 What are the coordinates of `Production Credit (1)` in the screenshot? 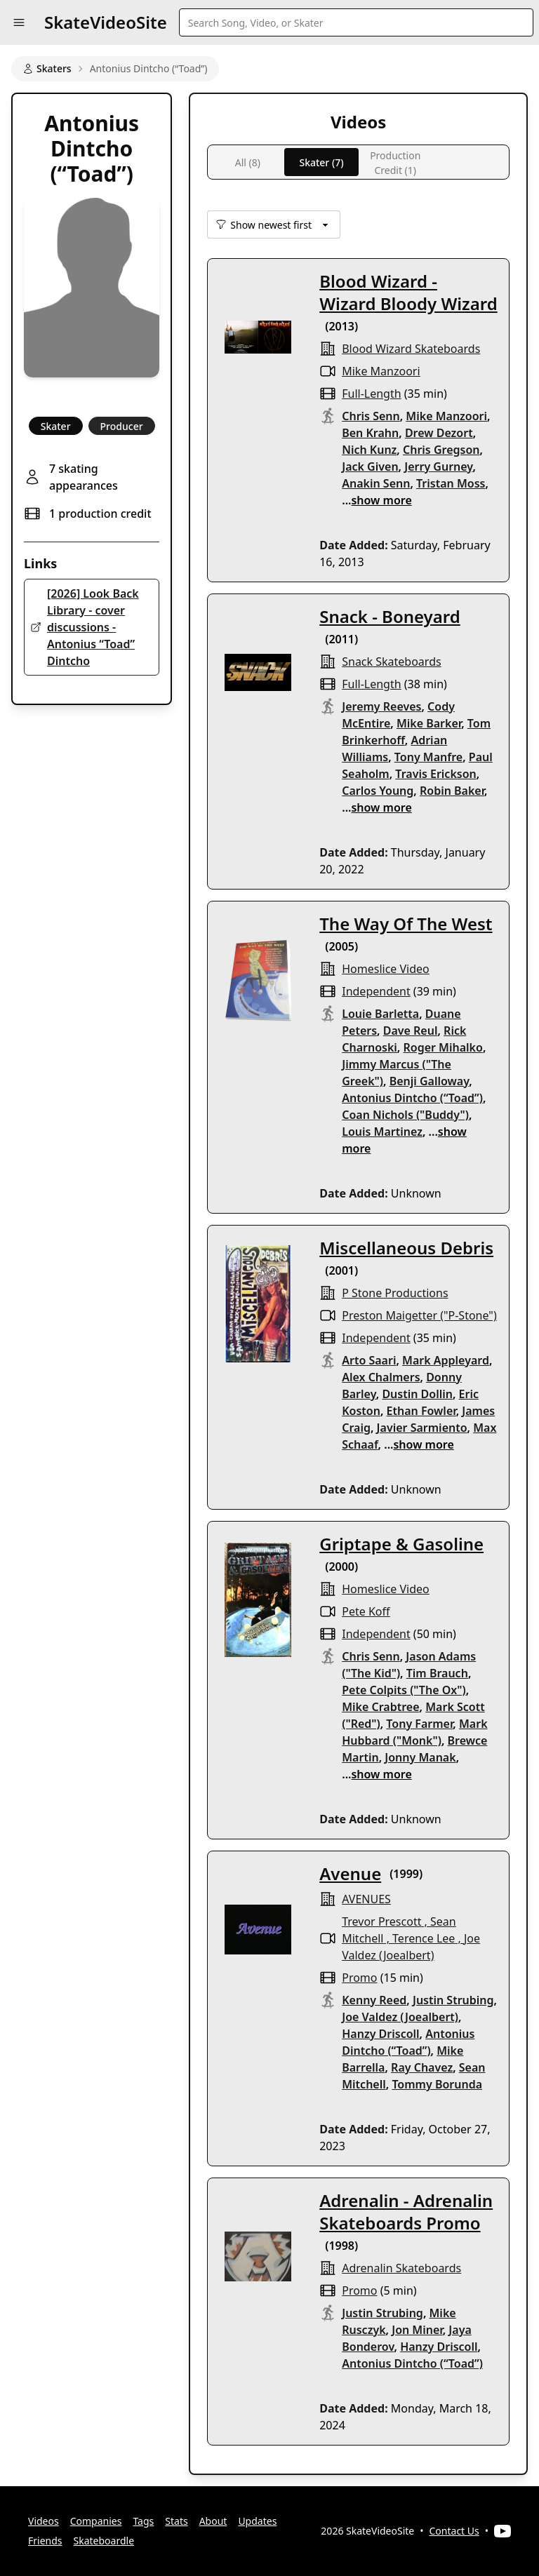 It's located at (395, 162).